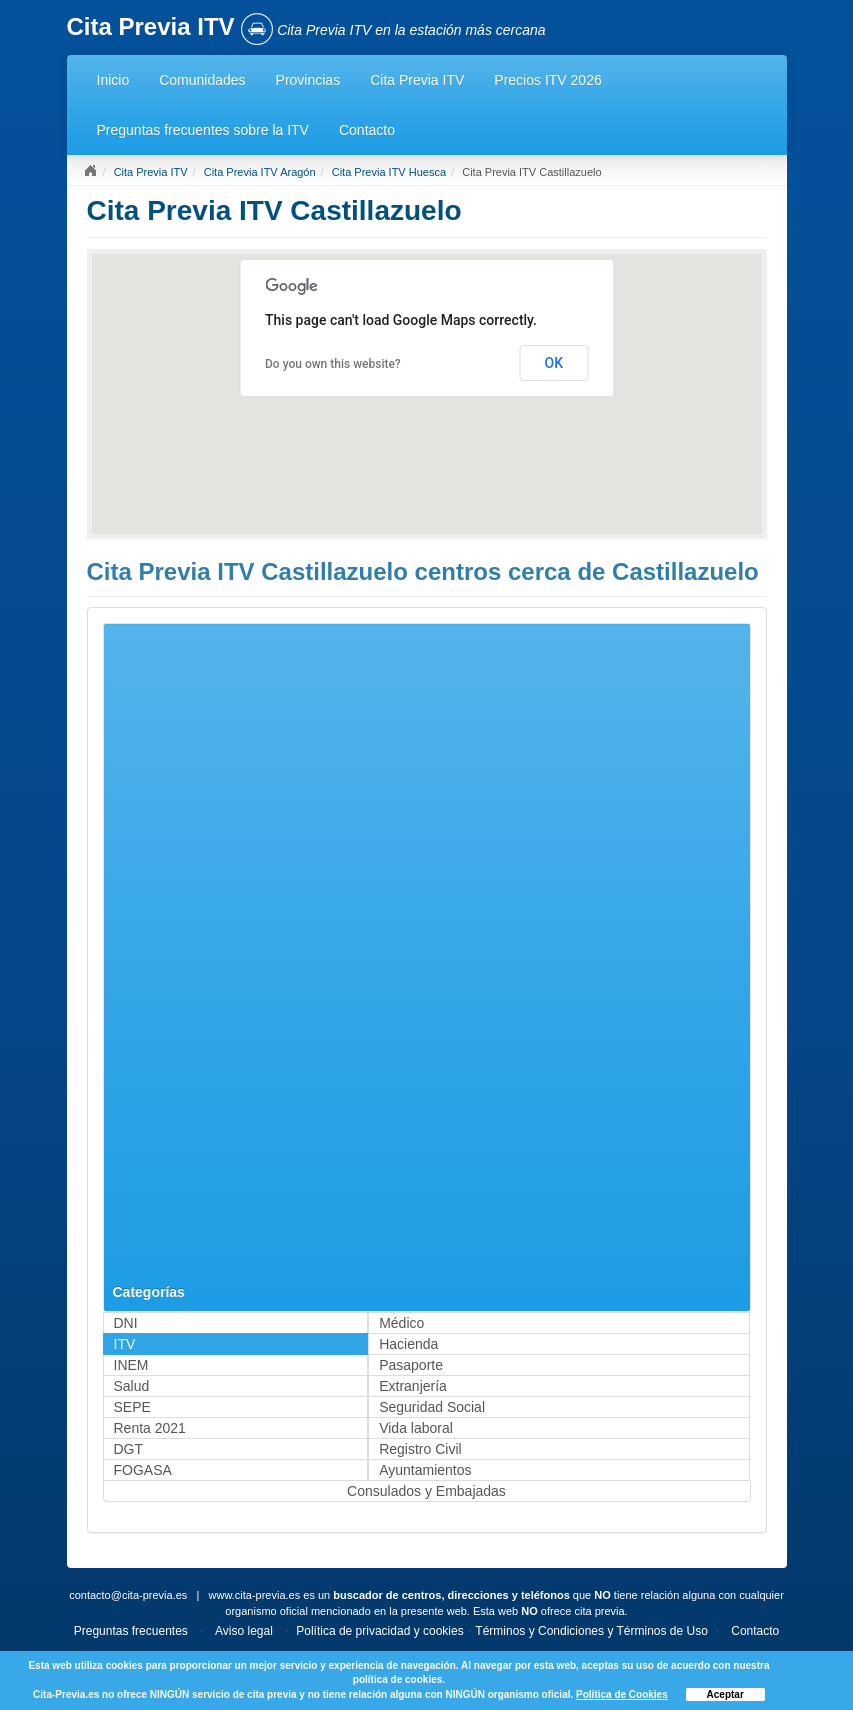  Describe the element at coordinates (547, 80) in the screenshot. I see `Precios ITV 2026` at that location.